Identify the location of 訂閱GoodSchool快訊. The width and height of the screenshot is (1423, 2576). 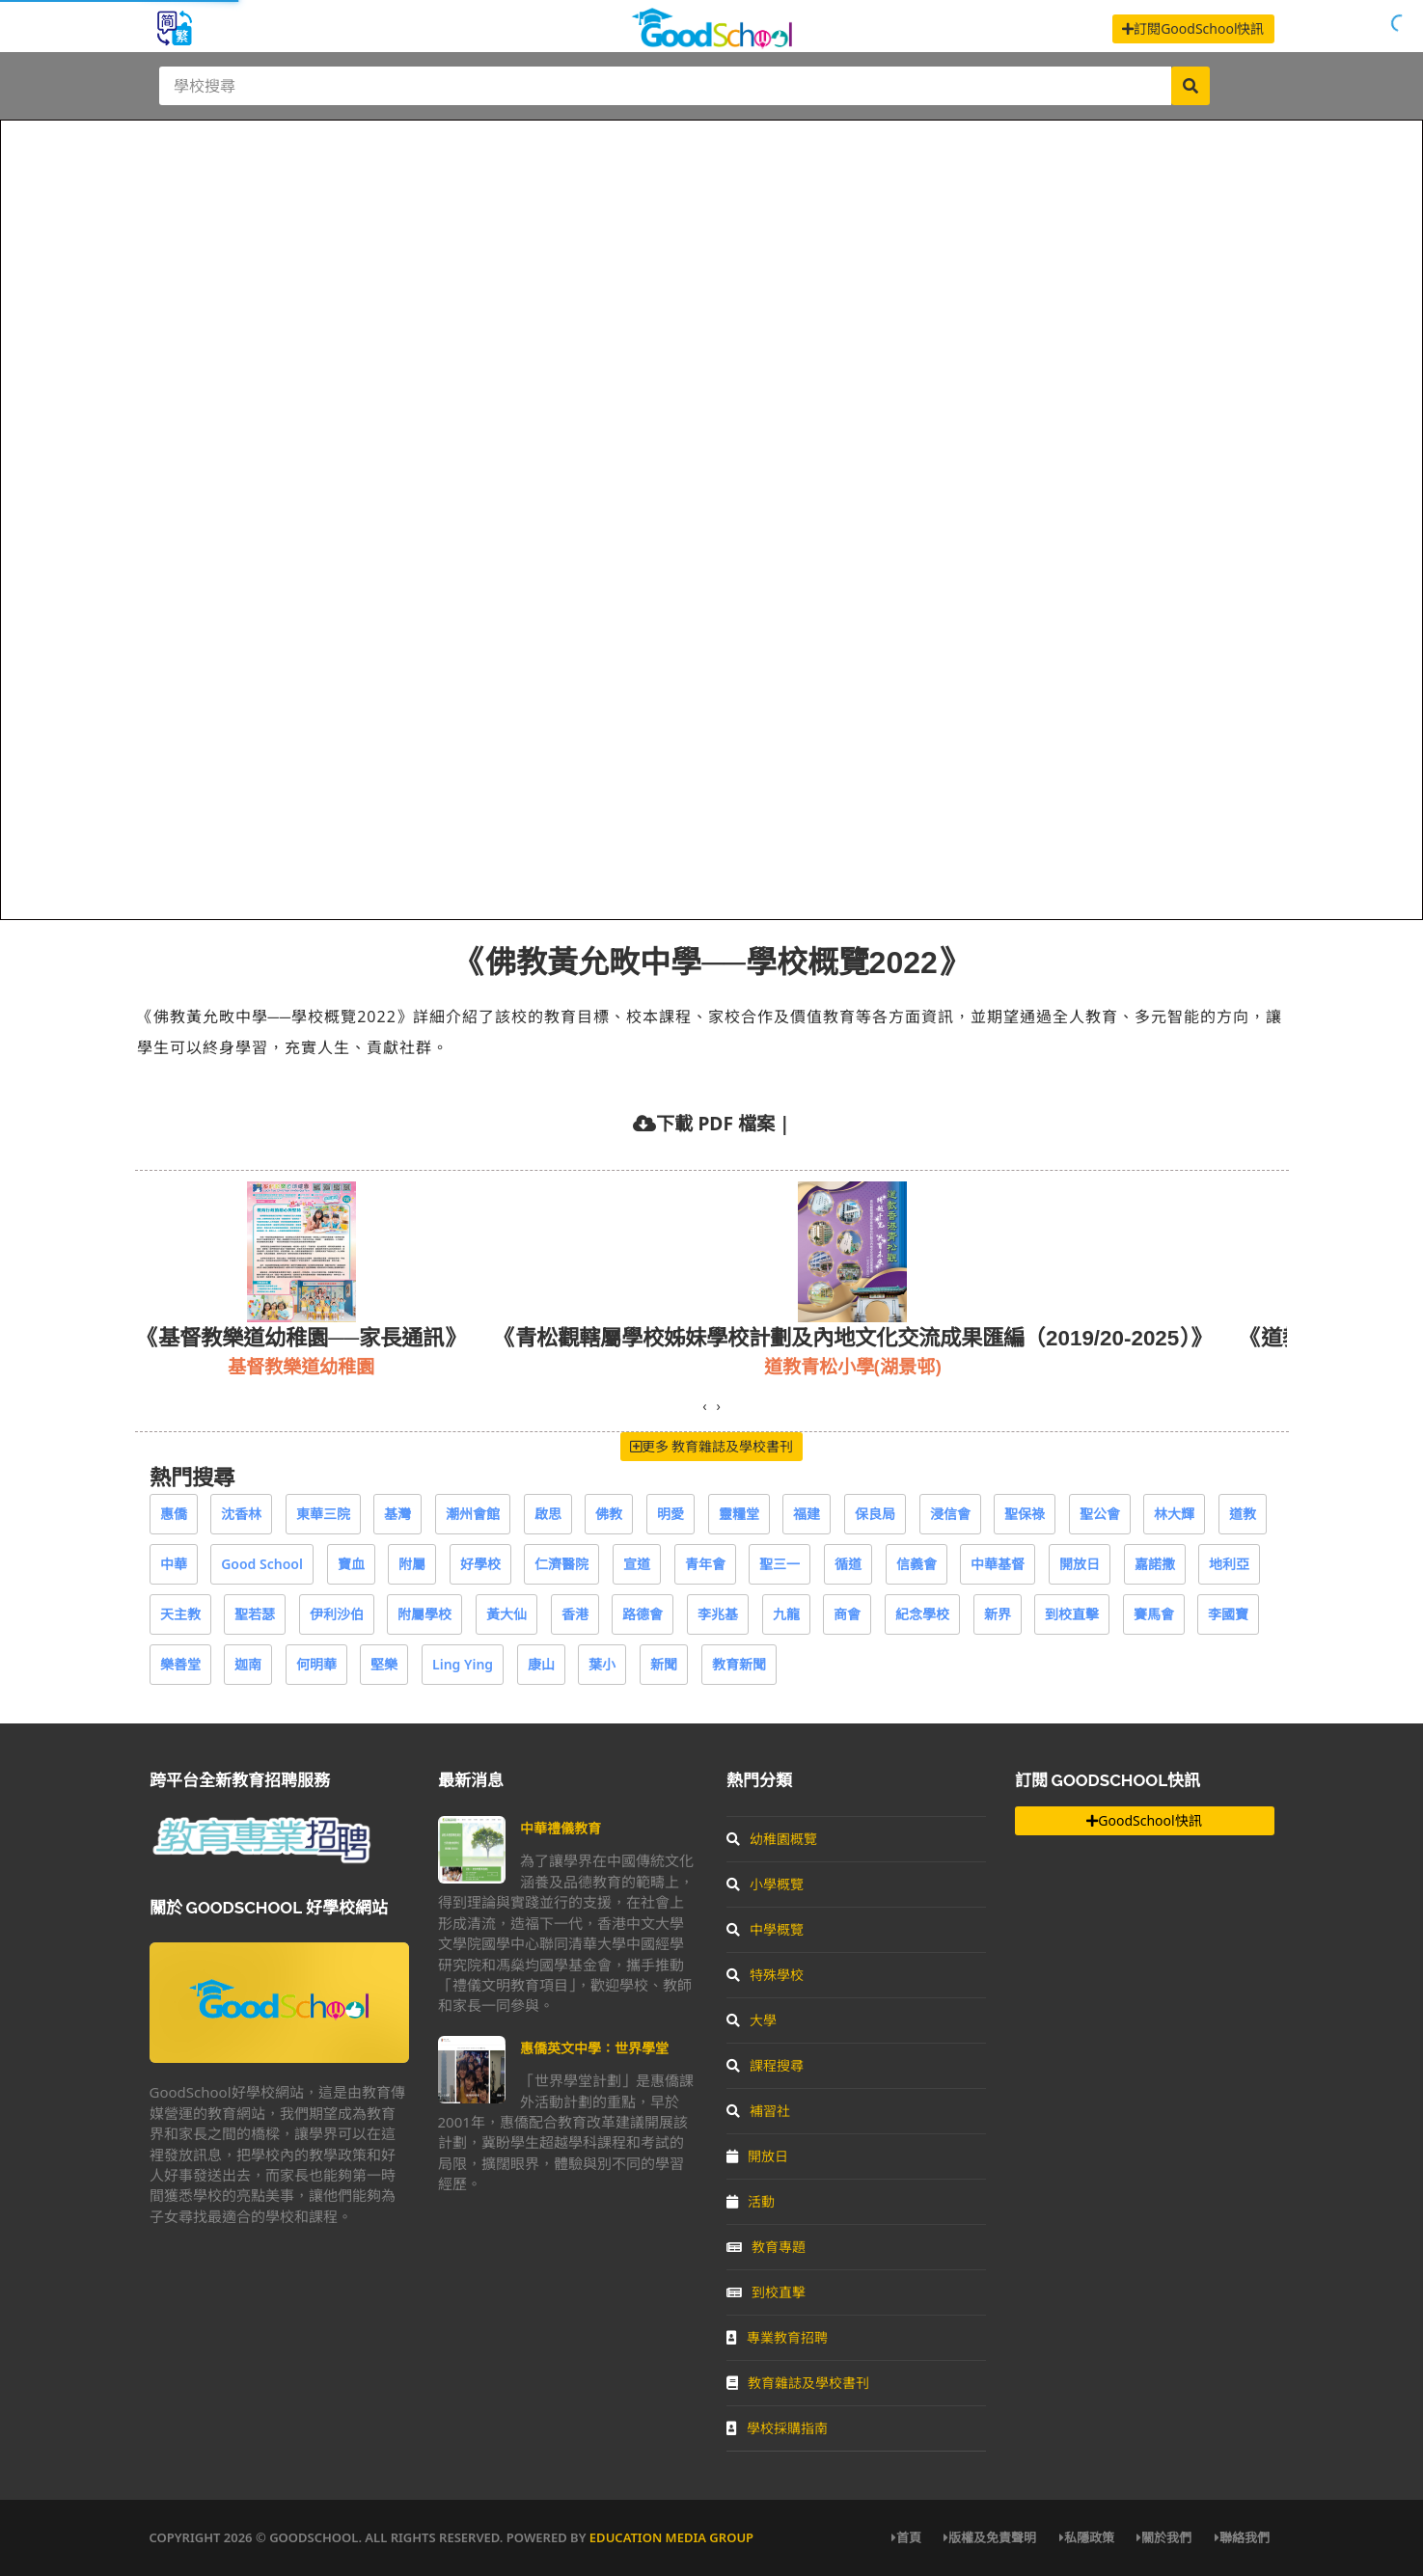
(1193, 28).